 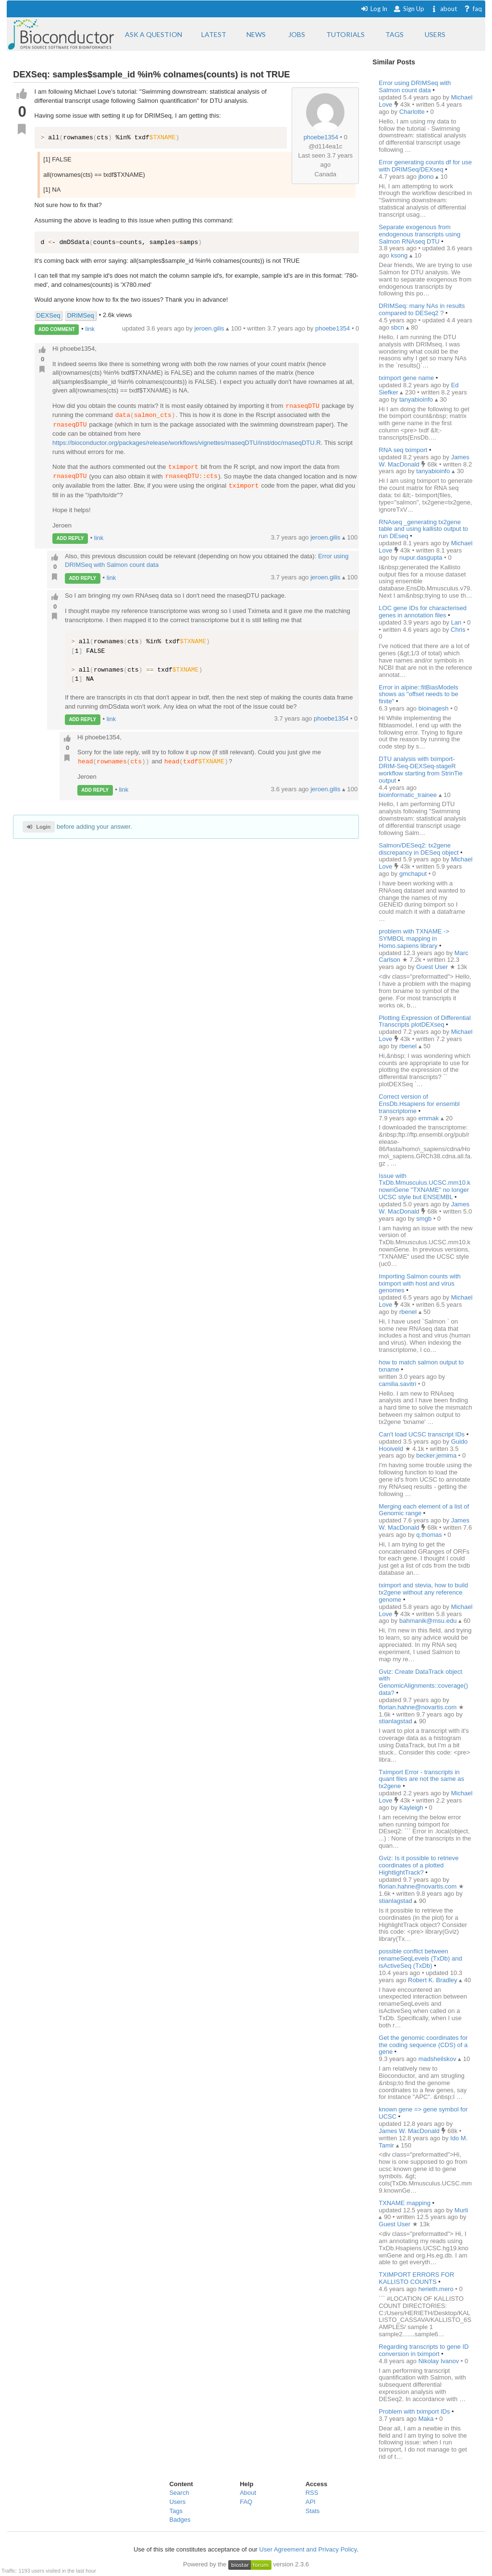 What do you see at coordinates (70, 538) in the screenshot?
I see `ADD REPLY` at bounding box center [70, 538].